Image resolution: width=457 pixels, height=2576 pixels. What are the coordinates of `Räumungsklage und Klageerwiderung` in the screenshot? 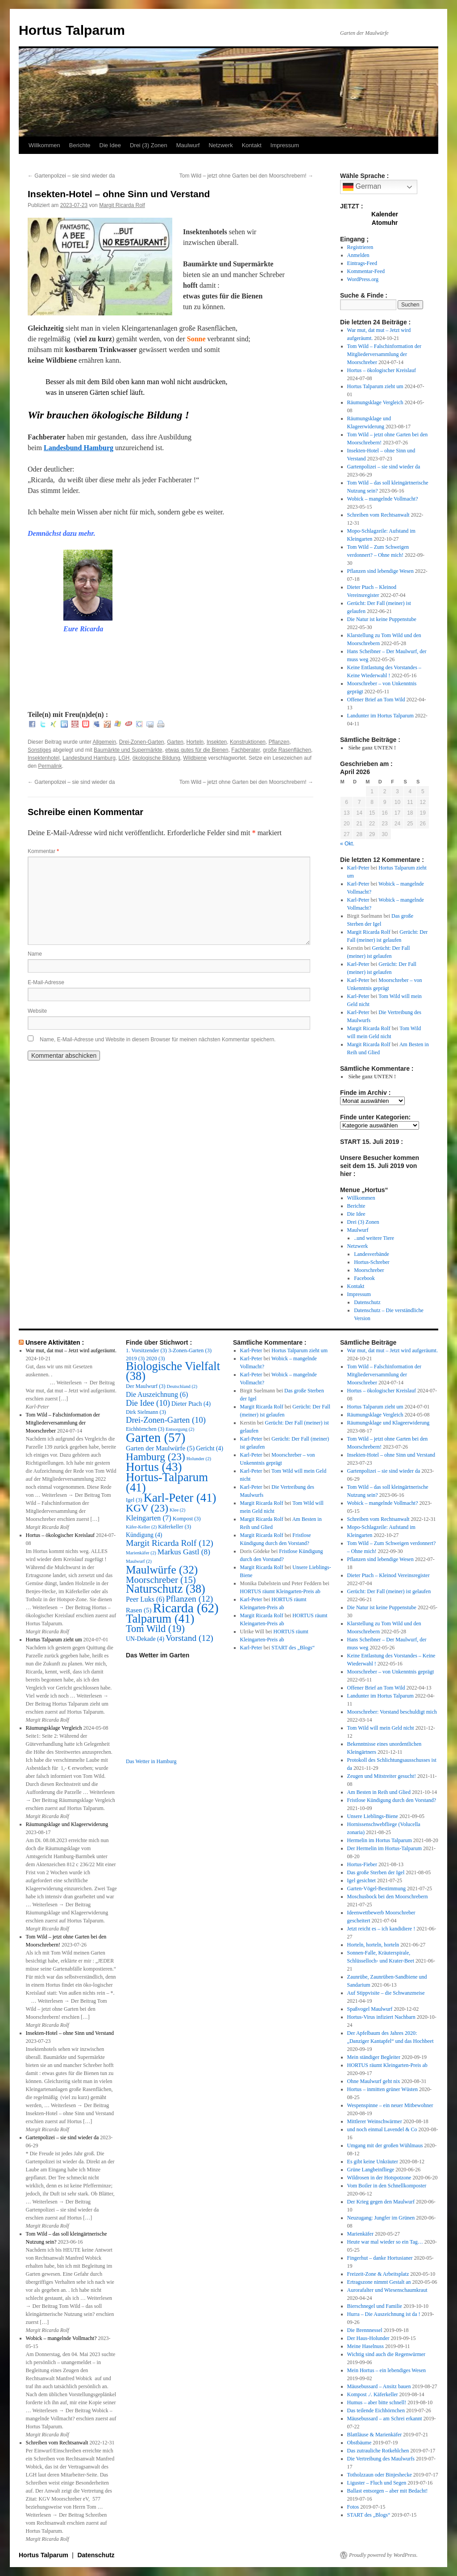 It's located at (67, 1824).